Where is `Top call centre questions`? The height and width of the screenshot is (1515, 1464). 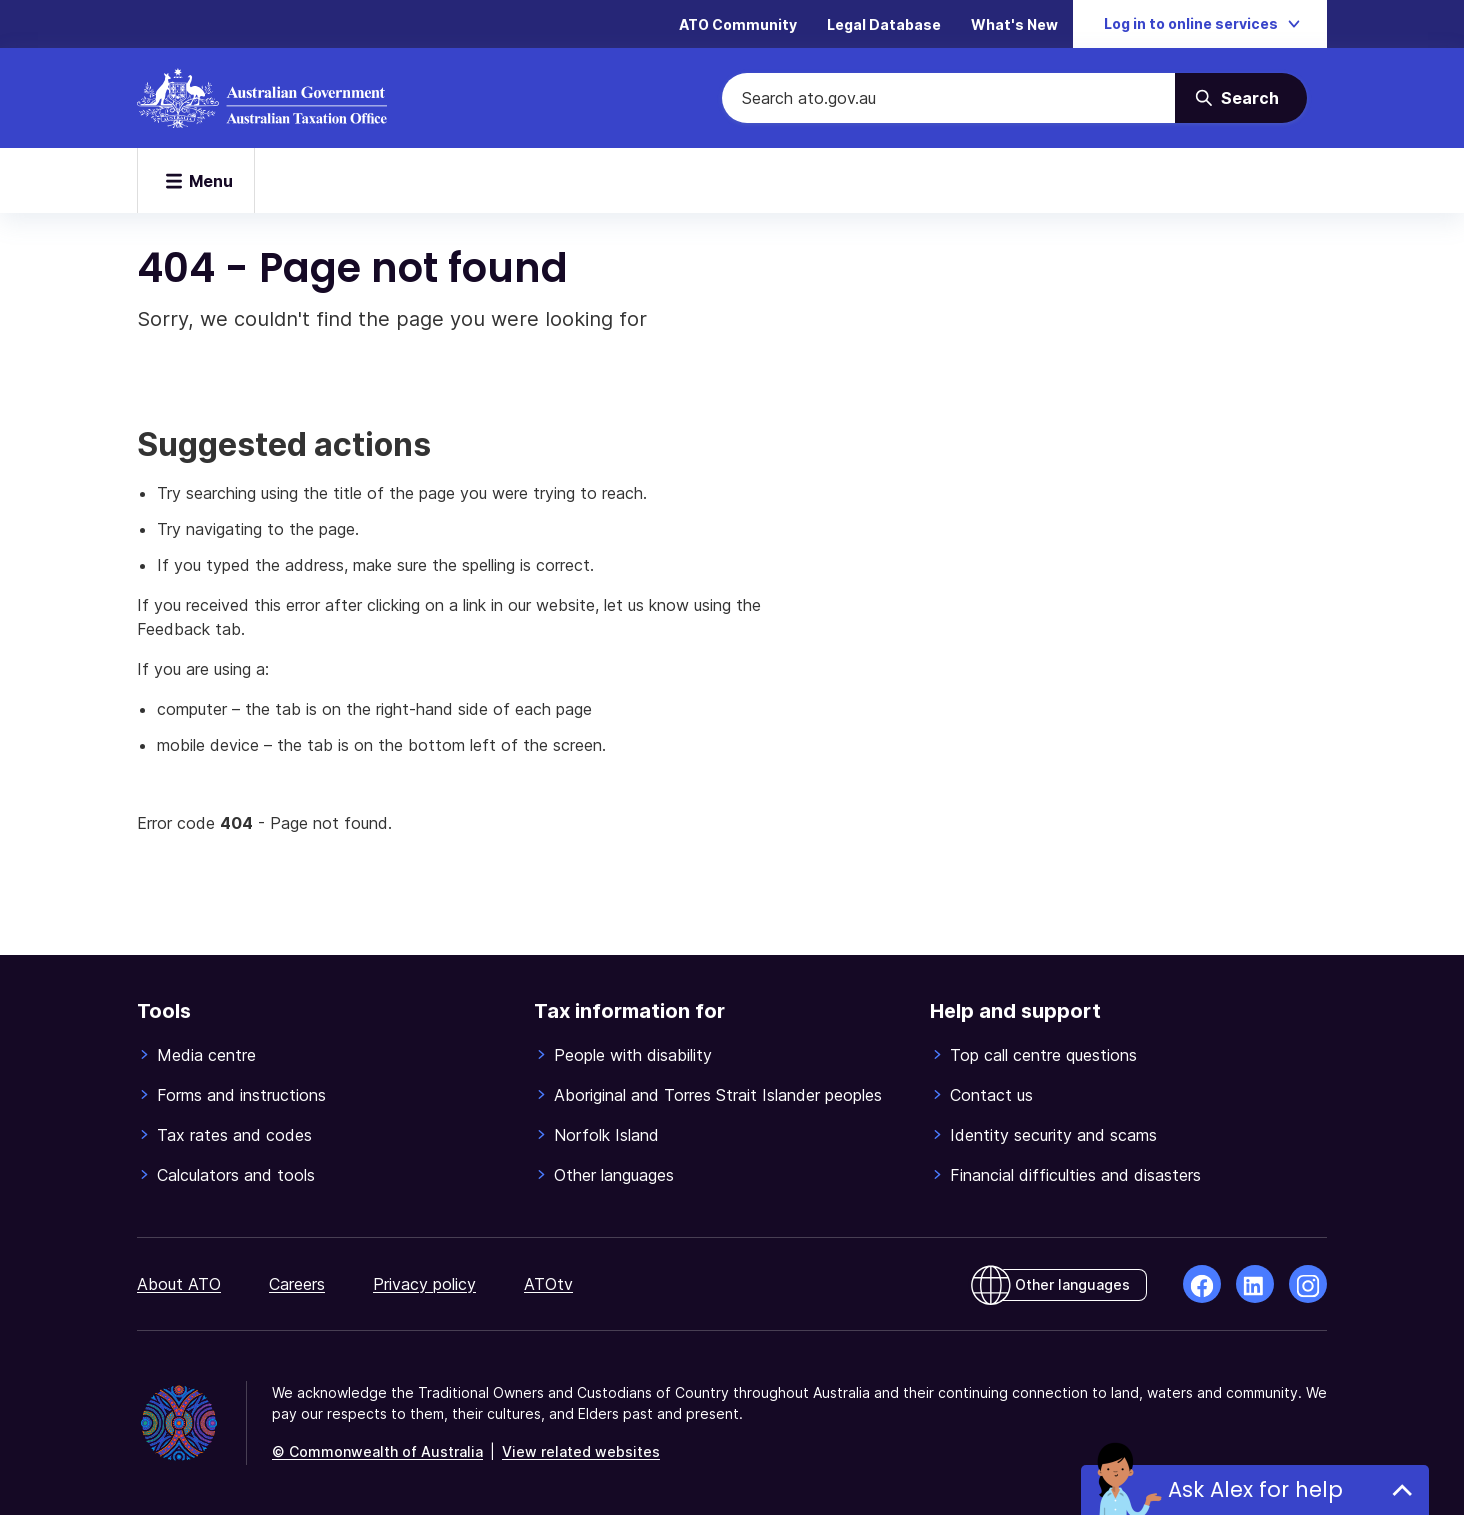
Top call centre questions is located at coordinates (1043, 1055).